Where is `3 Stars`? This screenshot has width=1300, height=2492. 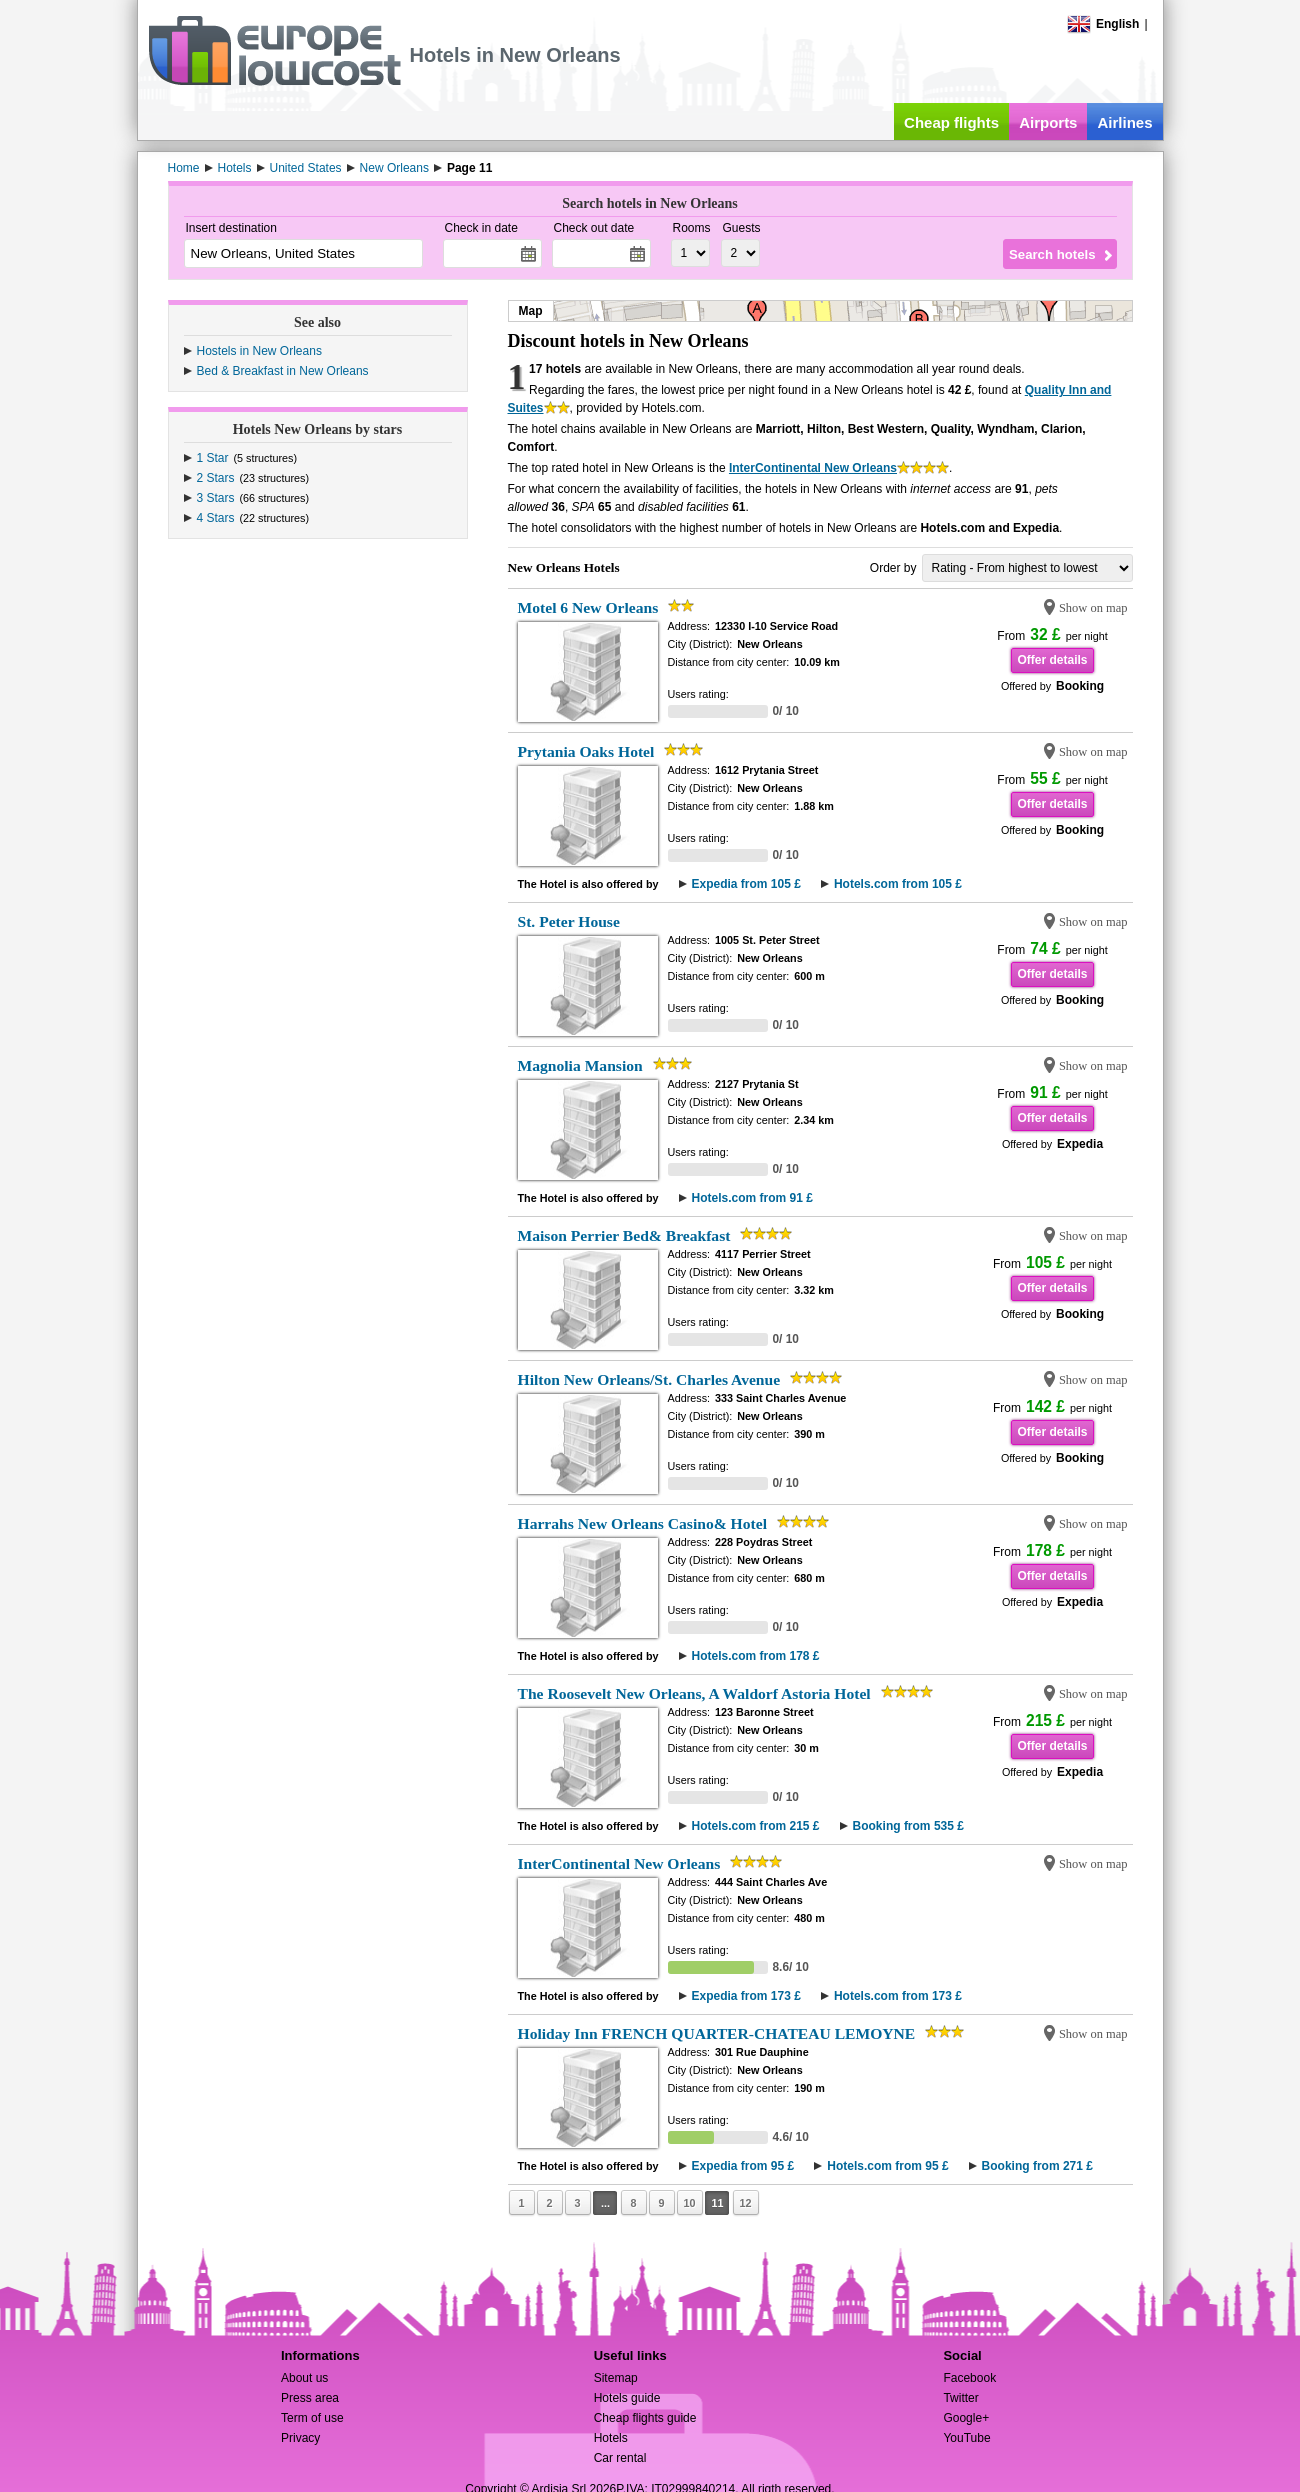
3 Stars is located at coordinates (216, 498).